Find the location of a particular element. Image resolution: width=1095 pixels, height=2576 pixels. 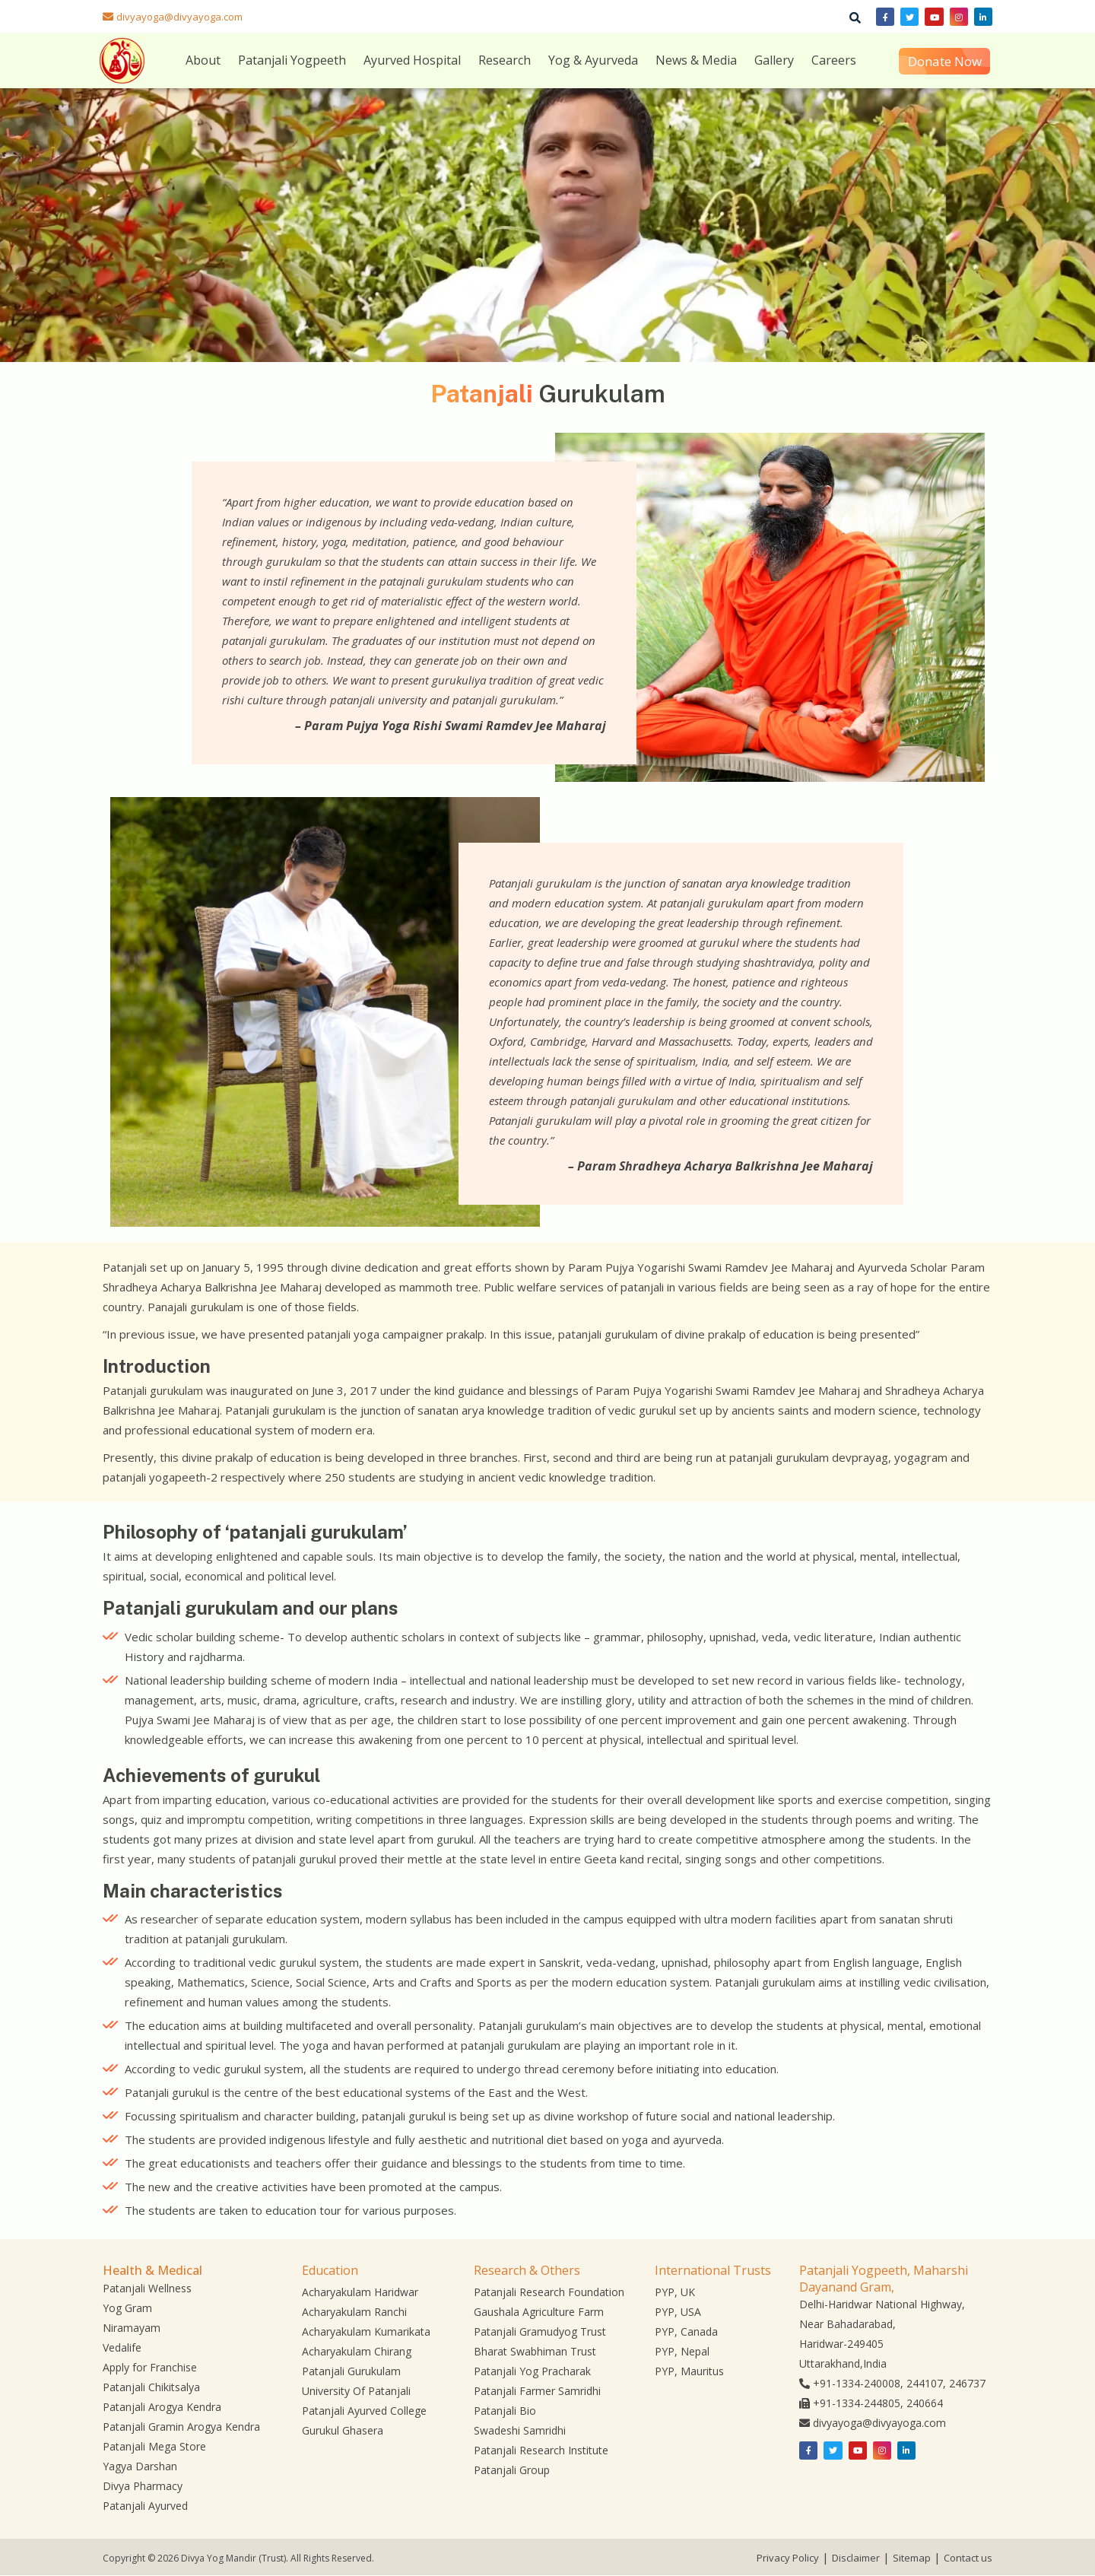

Patanjali Research Institute is located at coordinates (541, 2450).